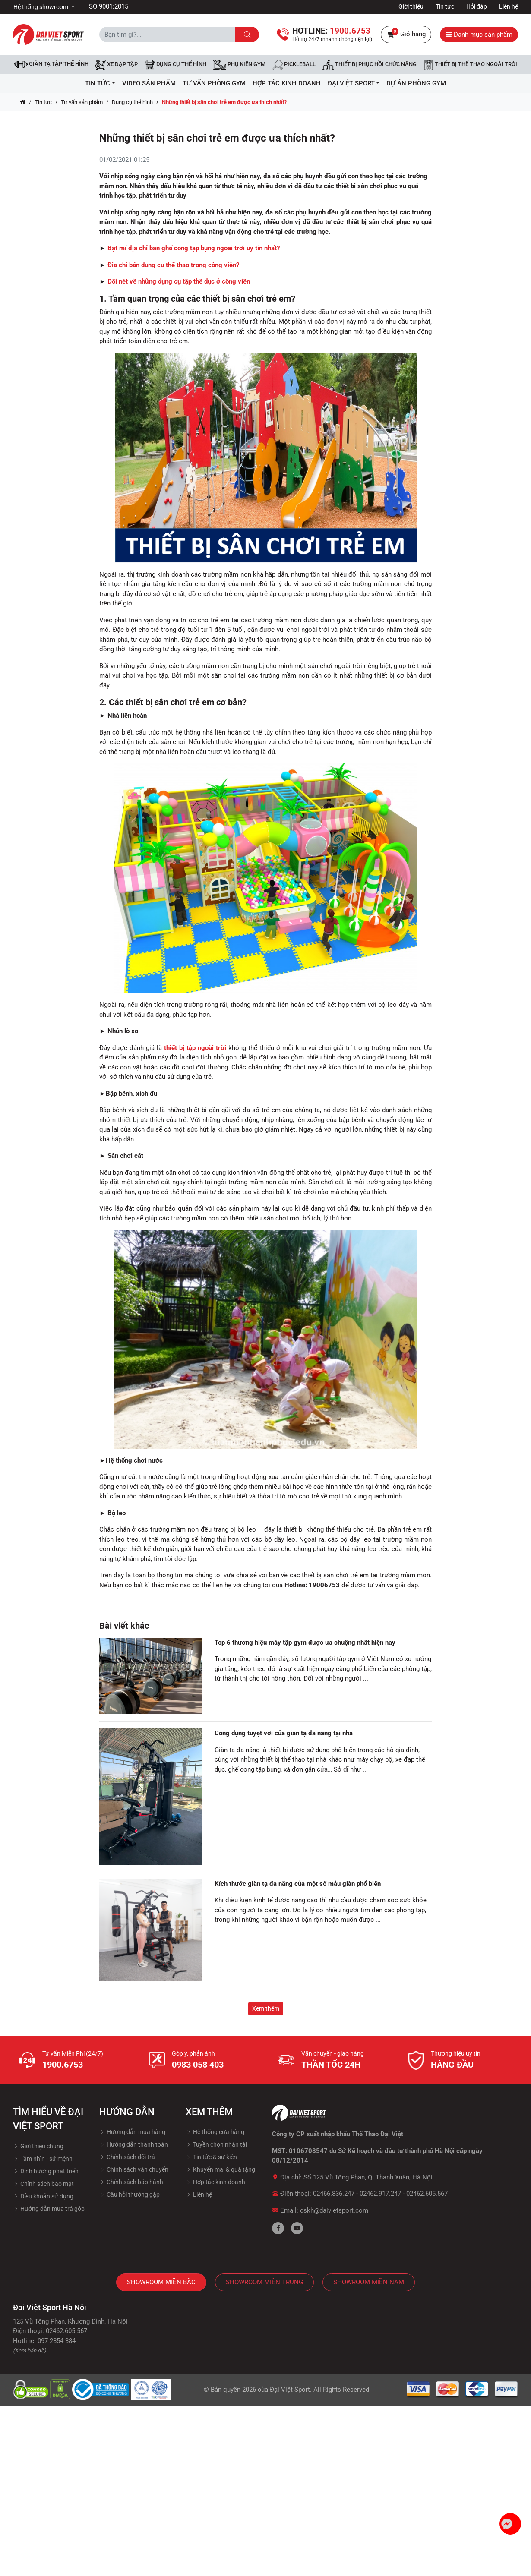 This screenshot has width=531, height=2576. Describe the element at coordinates (220, 2169) in the screenshot. I see `Khuyến mại & quà tặng` at that location.